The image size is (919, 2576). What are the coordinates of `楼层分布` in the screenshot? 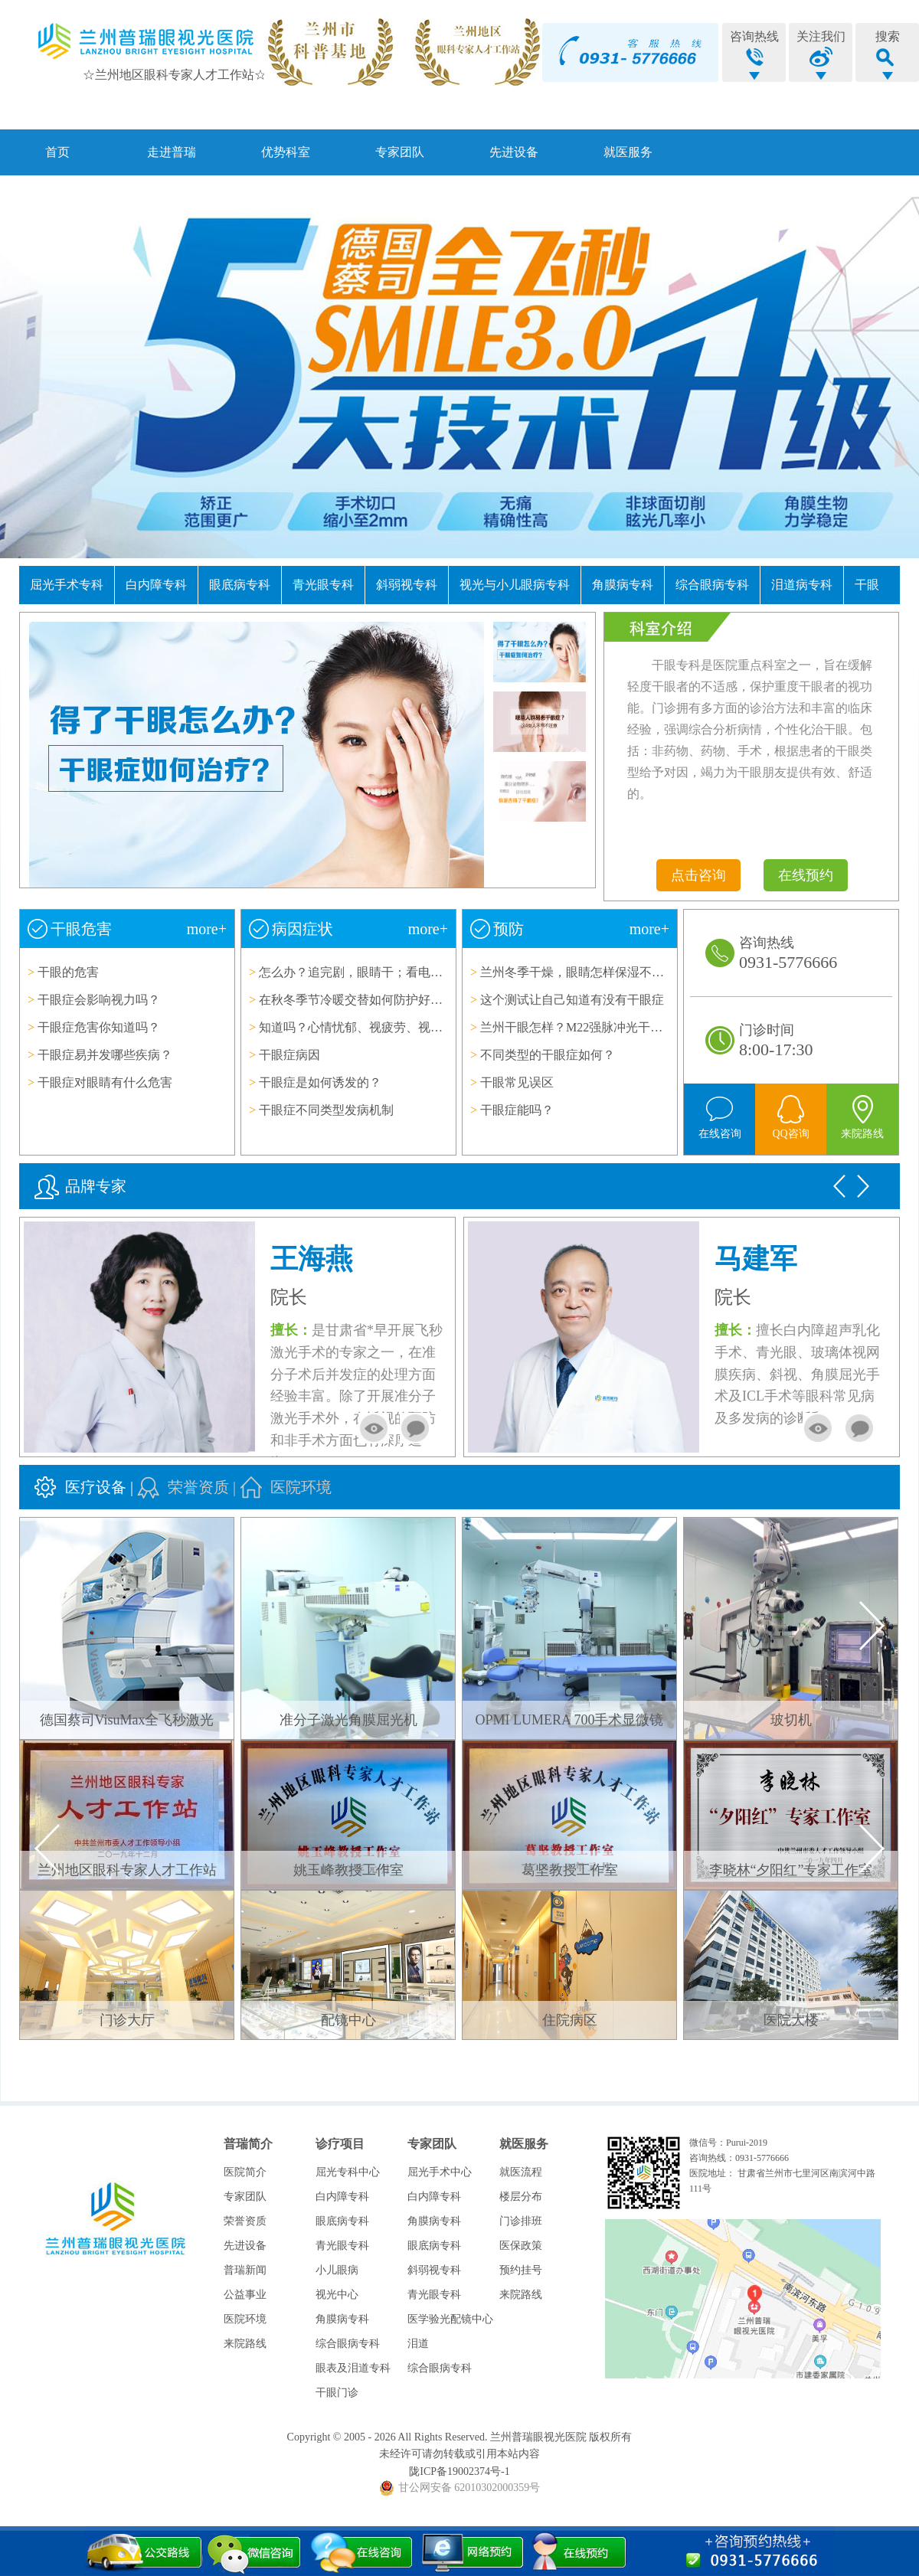 It's located at (520, 2196).